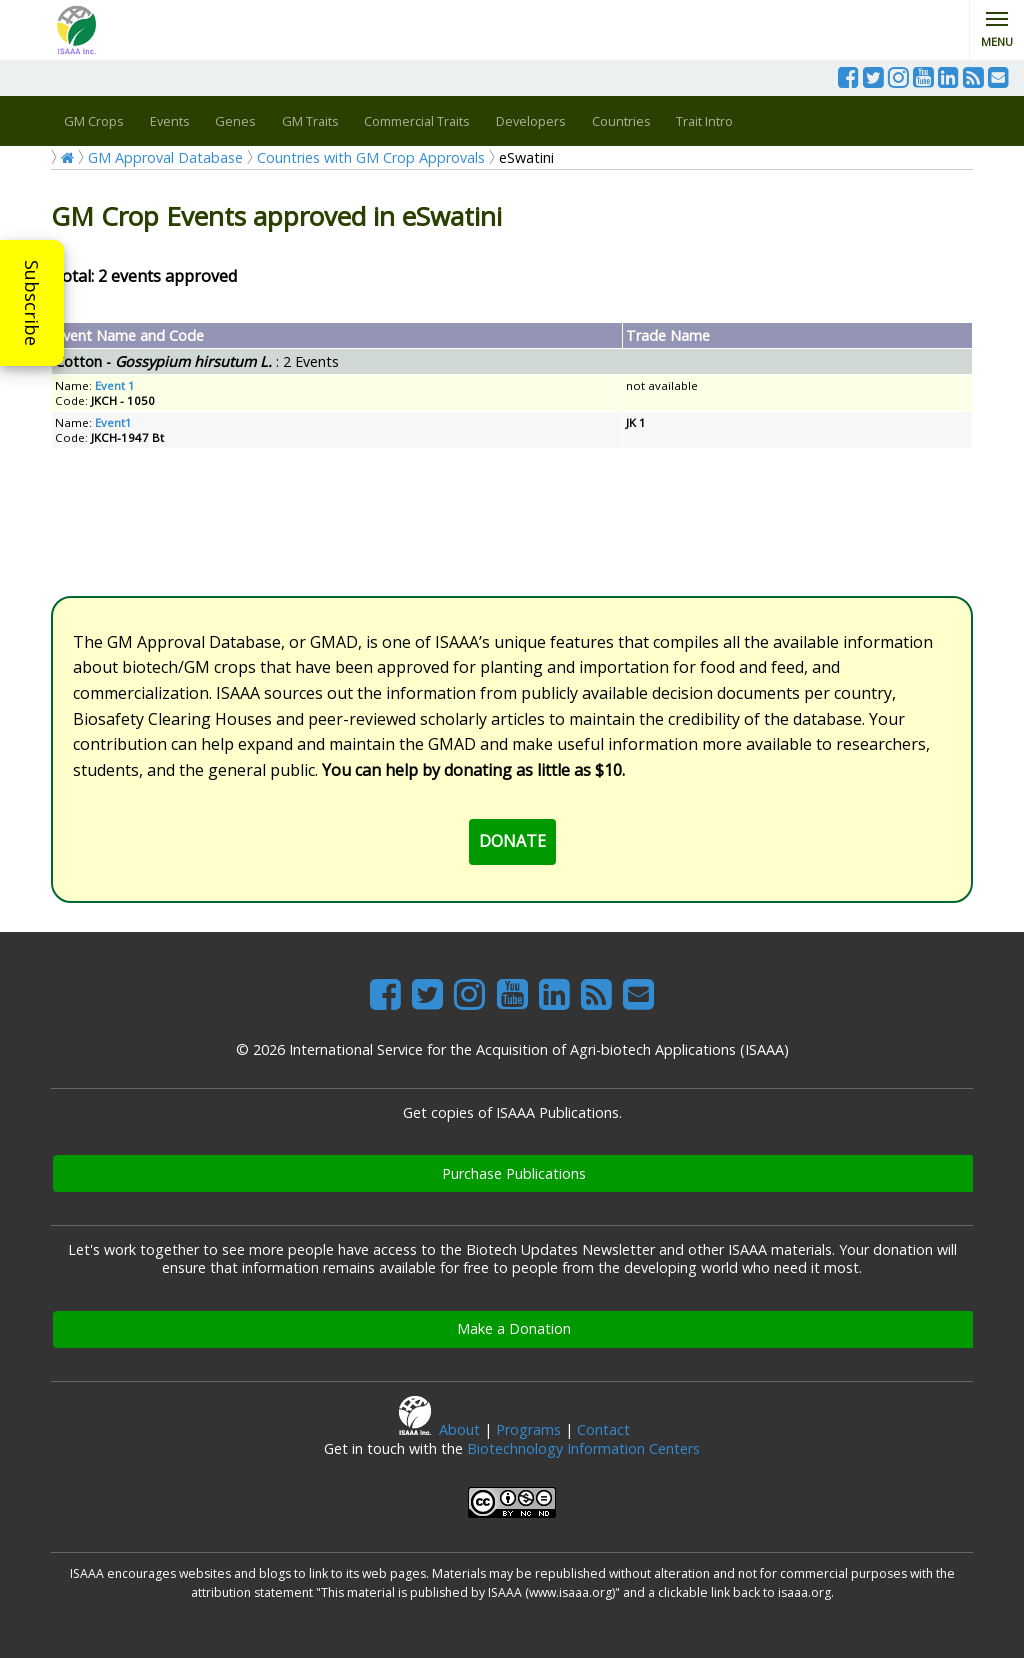  I want to click on Contact, so click(603, 1429).